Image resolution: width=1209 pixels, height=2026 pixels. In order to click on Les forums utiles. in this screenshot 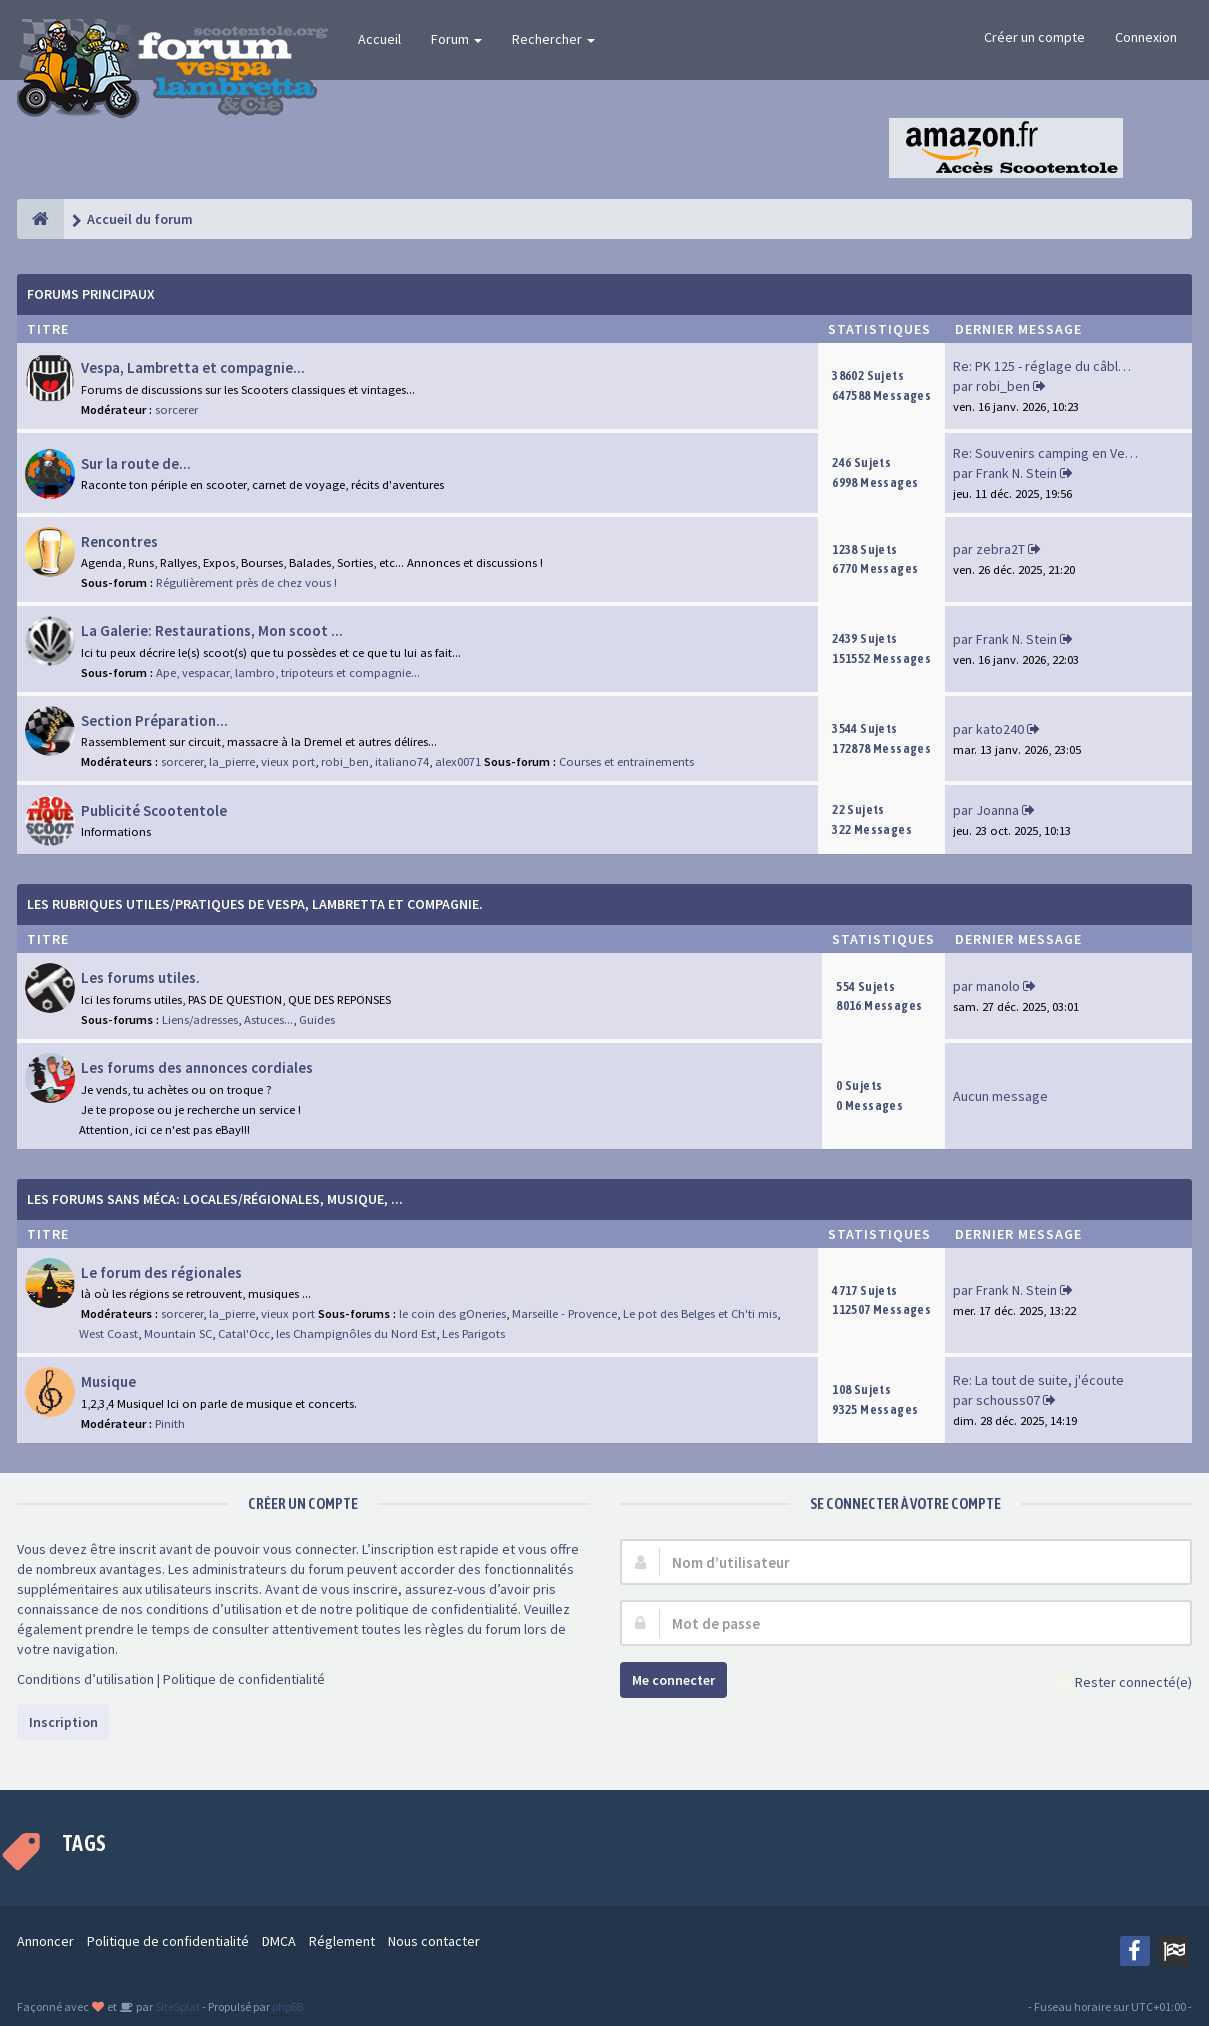, I will do `click(140, 977)`.